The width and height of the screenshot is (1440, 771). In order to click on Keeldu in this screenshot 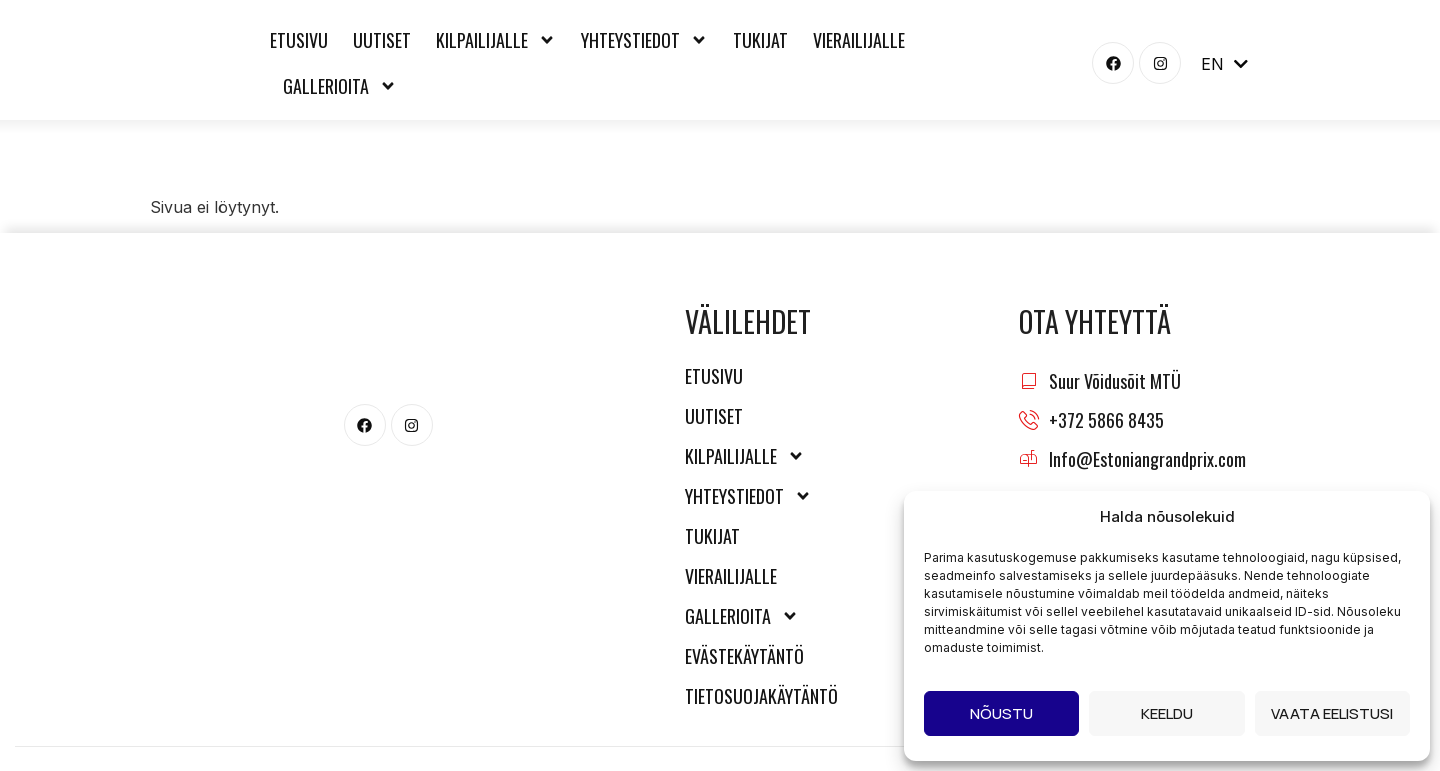, I will do `click(1167, 713)`.